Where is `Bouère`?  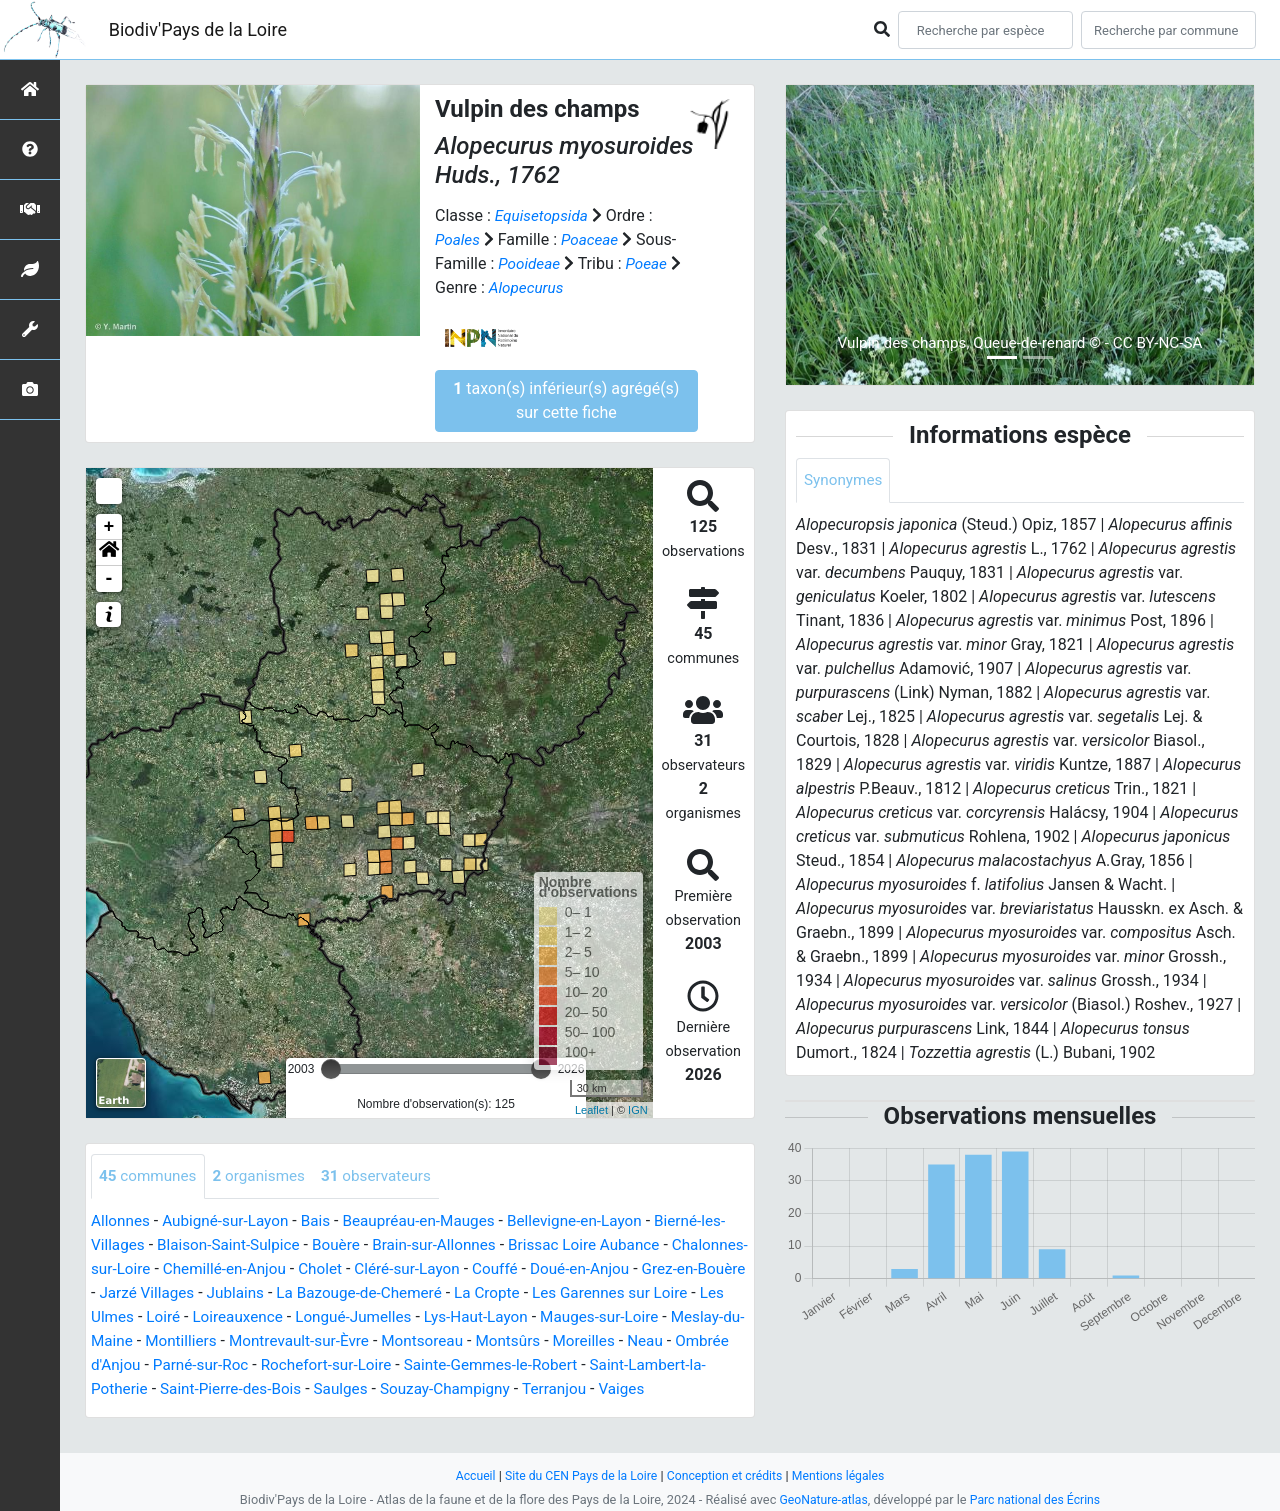
Bouère is located at coordinates (372, 1245).